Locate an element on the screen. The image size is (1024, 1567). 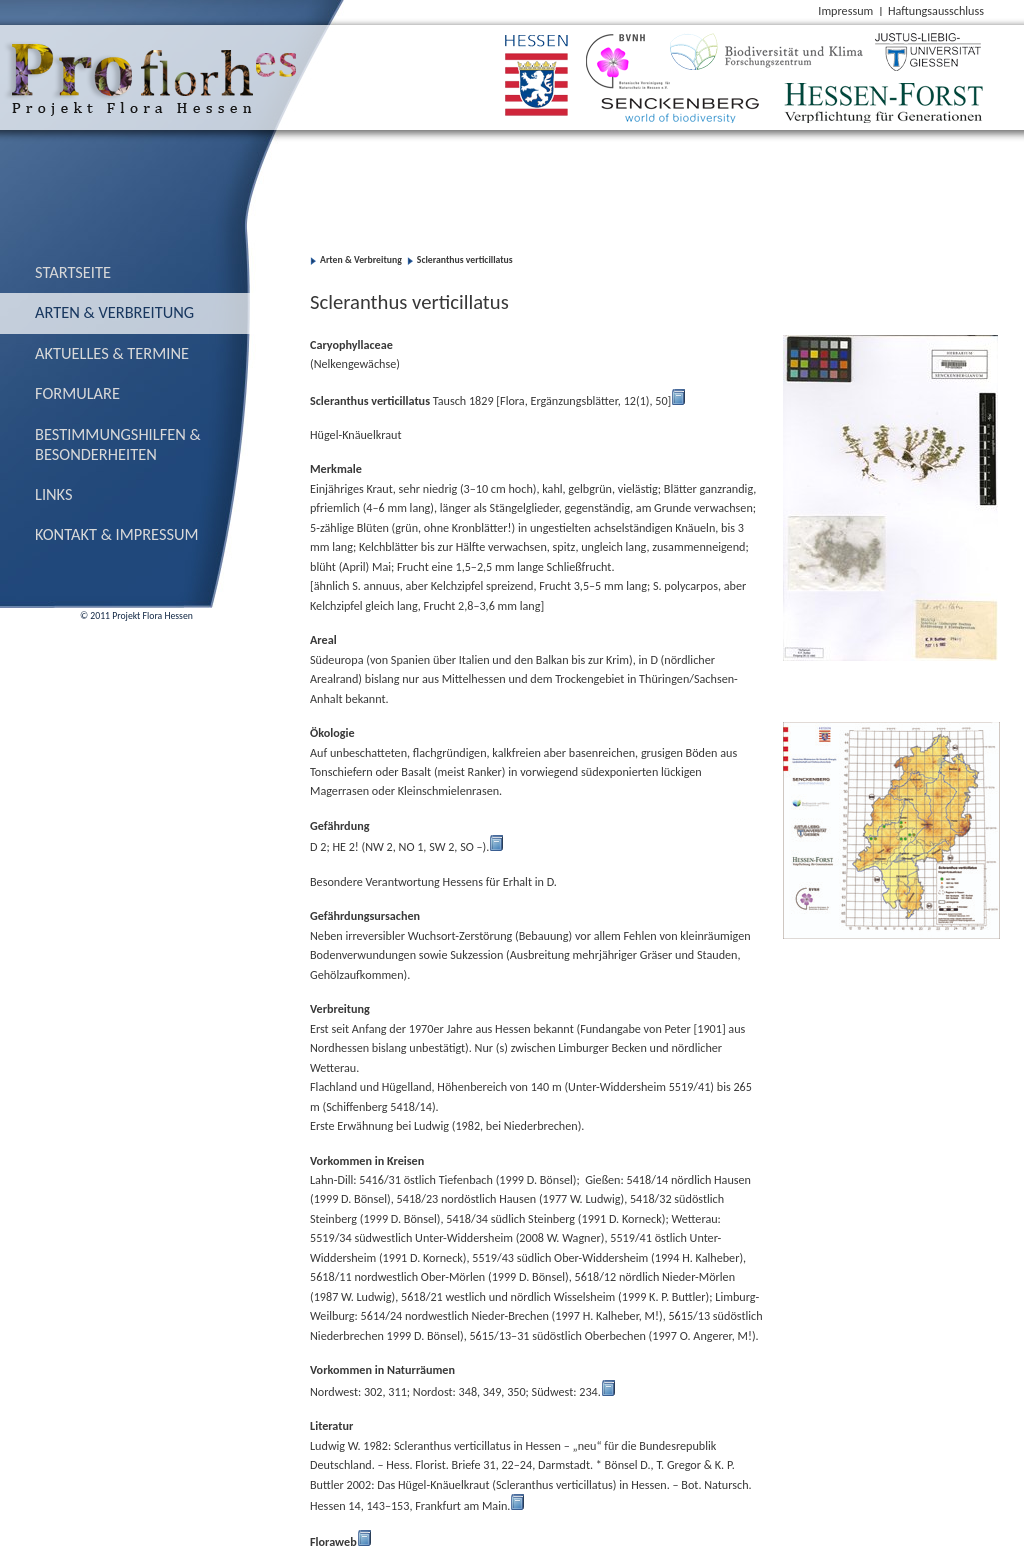
Formulare is located at coordinates (77, 393).